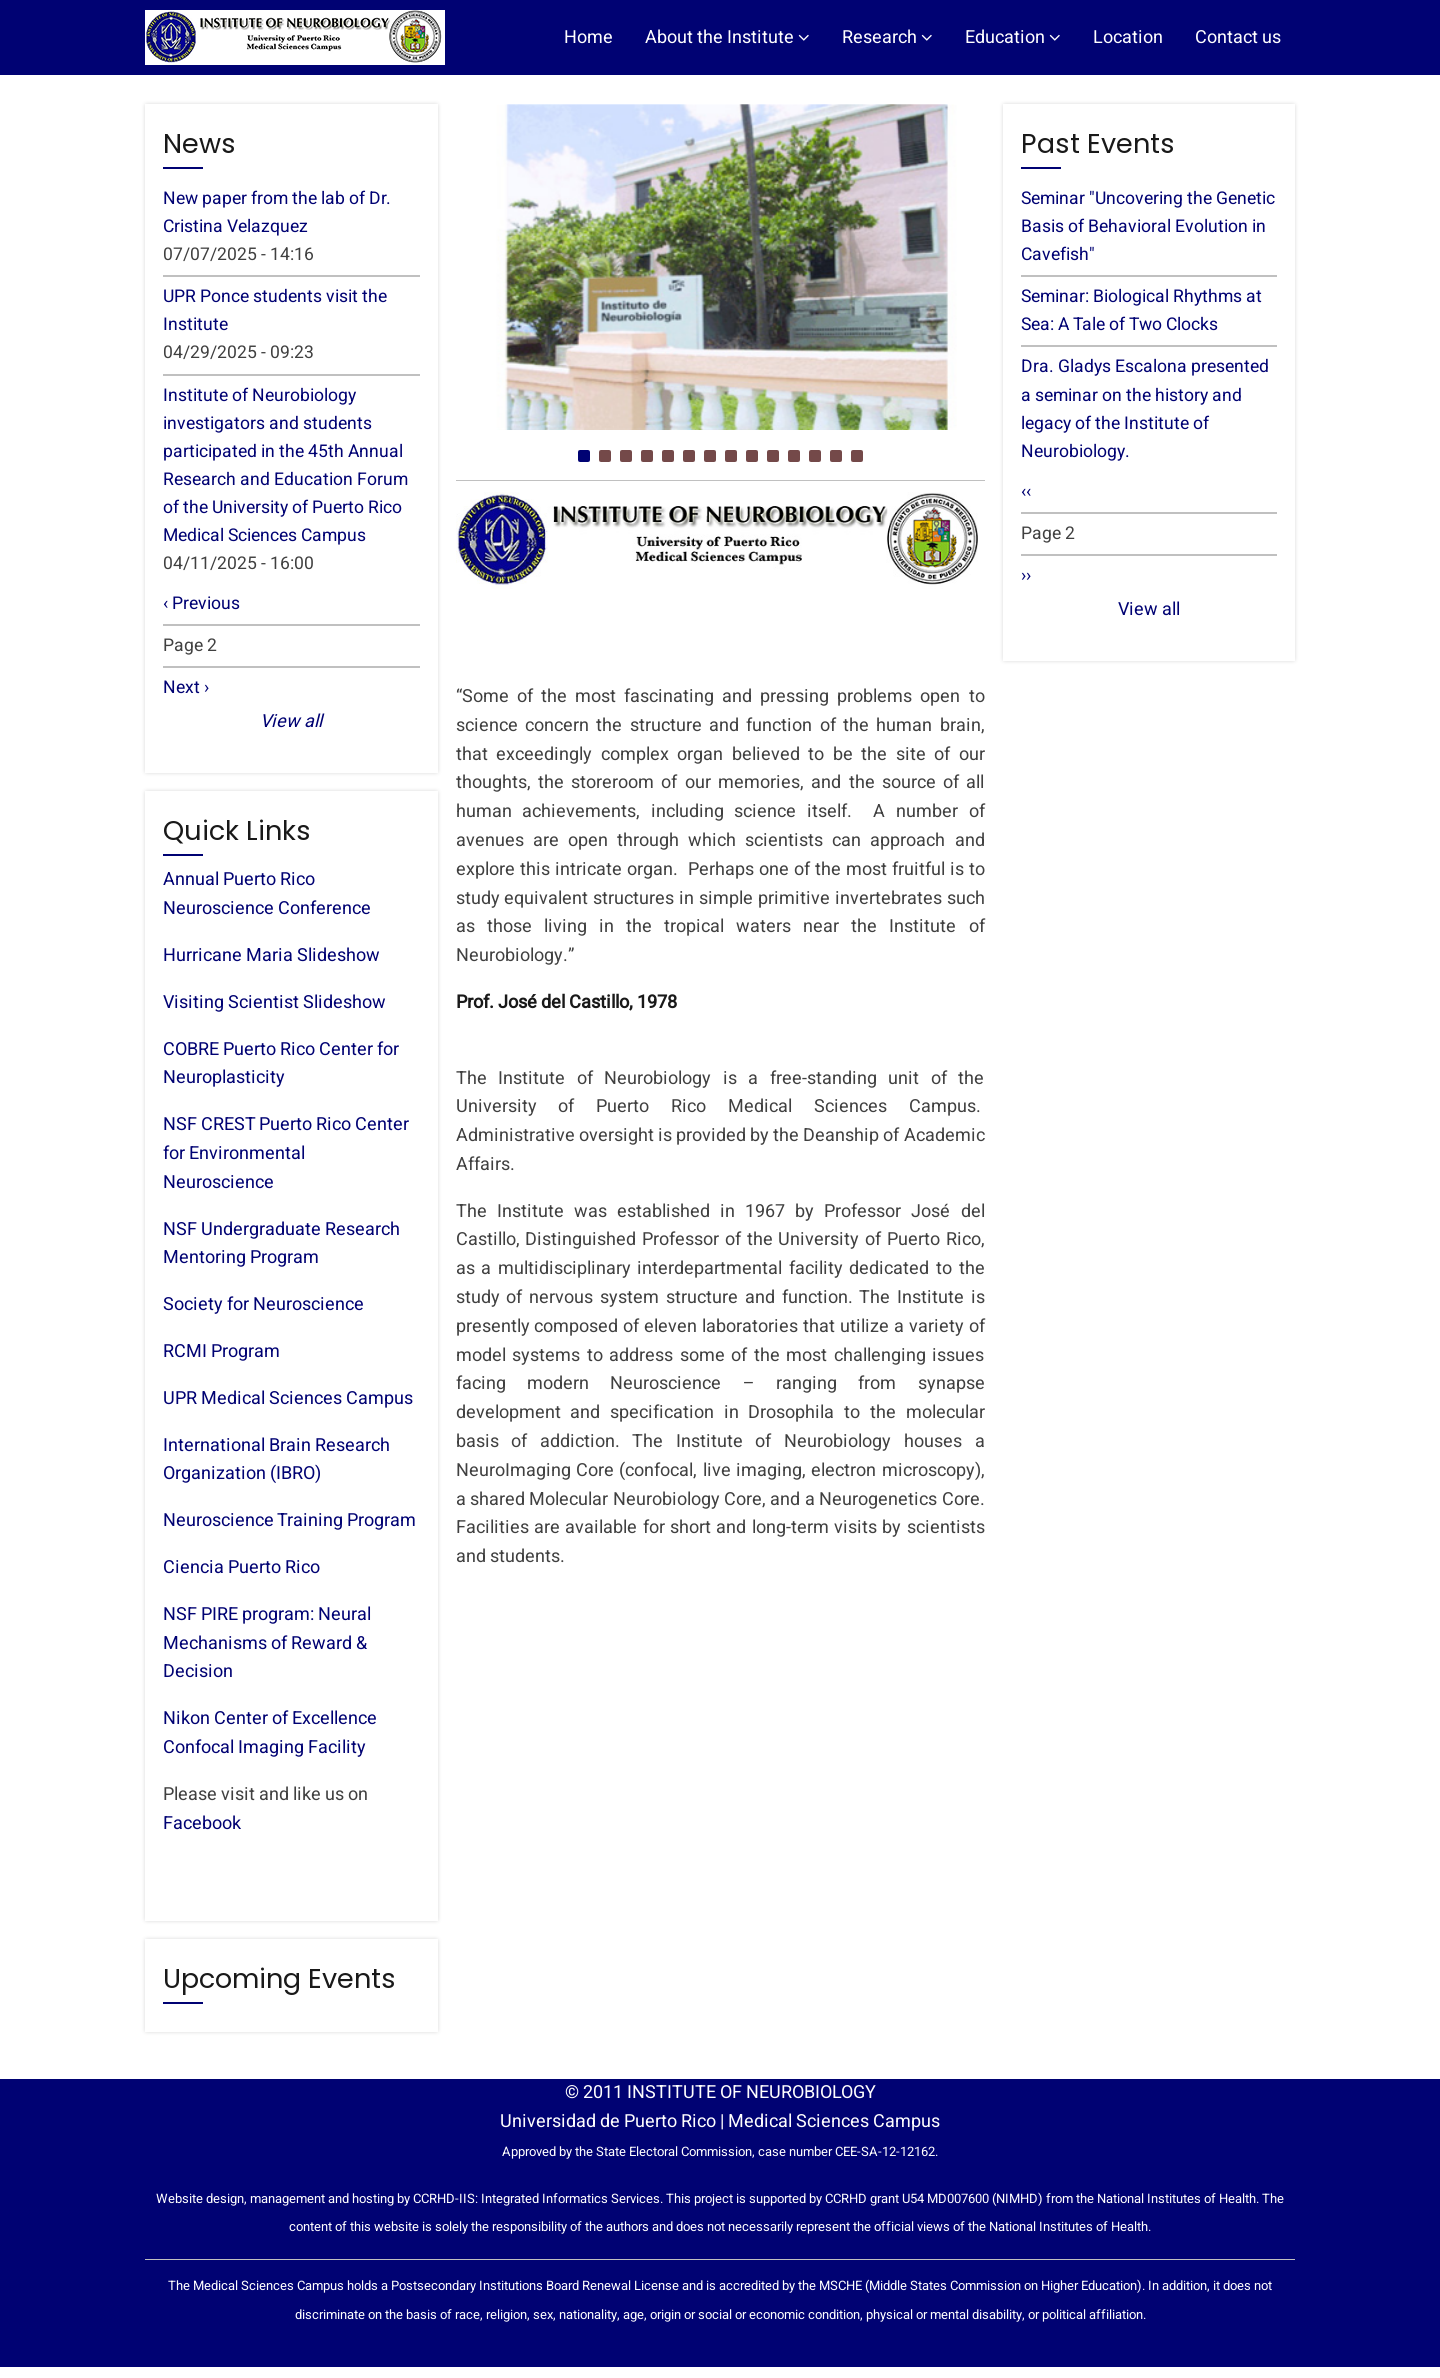 The image size is (1440, 2378). What do you see at coordinates (291, 733) in the screenshot?
I see `View all` at bounding box center [291, 733].